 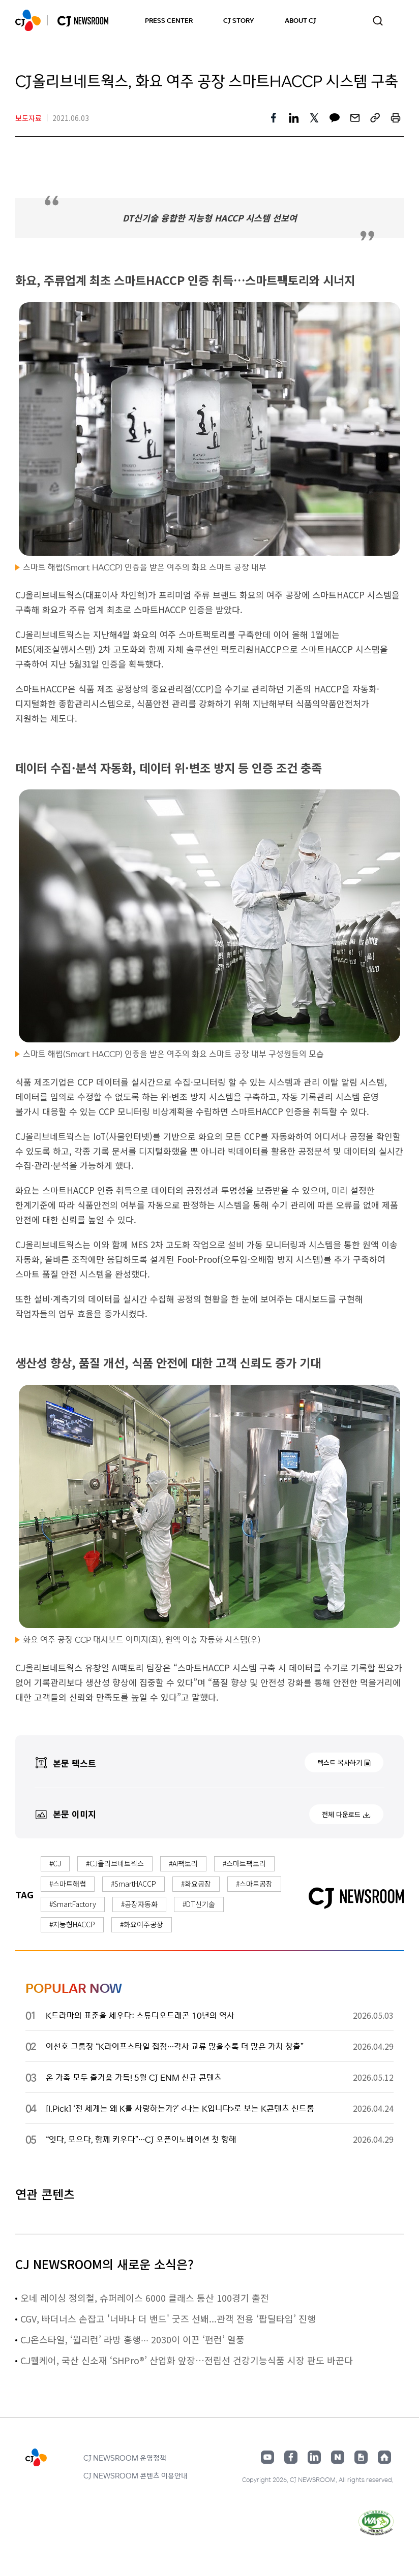 What do you see at coordinates (384, 2457) in the screenshot?
I see `홈페이지` at bounding box center [384, 2457].